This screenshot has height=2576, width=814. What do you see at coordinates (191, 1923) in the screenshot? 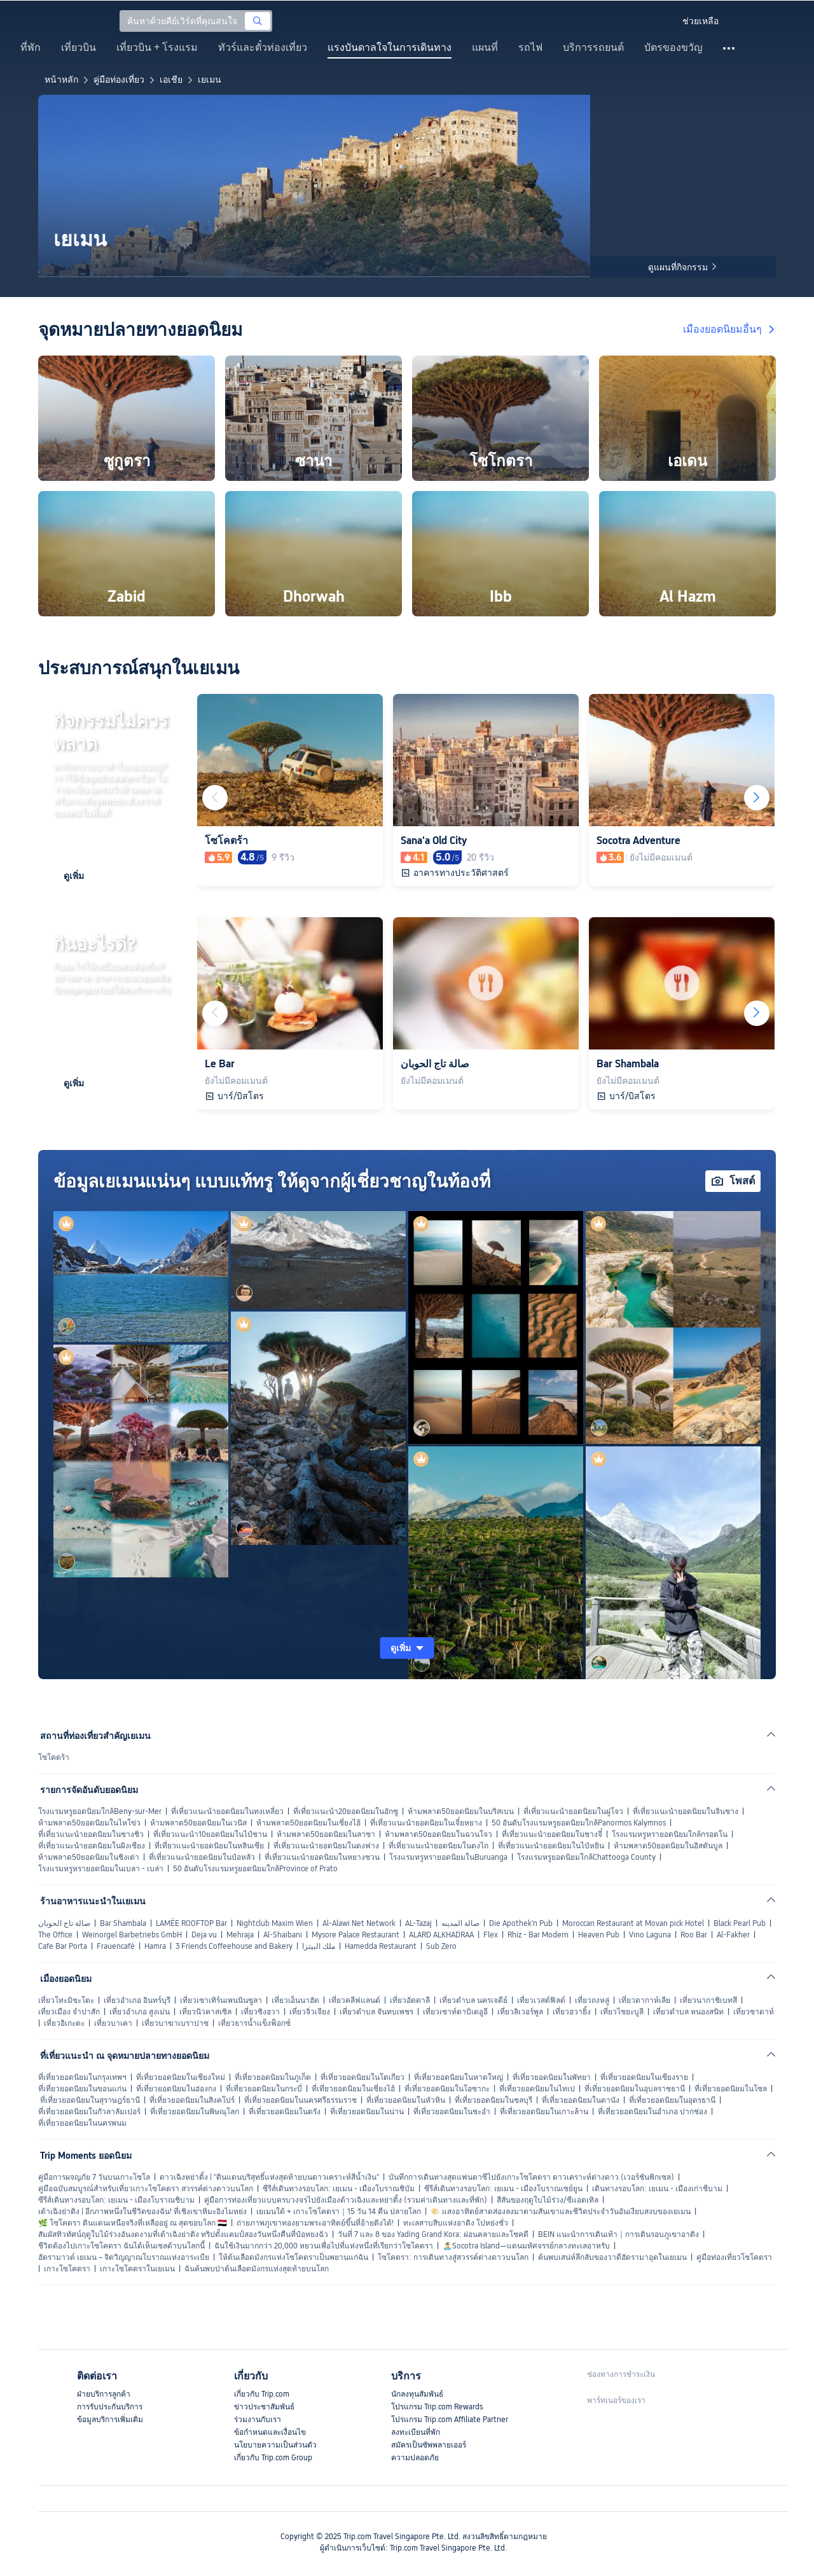
I see `LAMÉE ROOFTOP Bar` at bounding box center [191, 1923].